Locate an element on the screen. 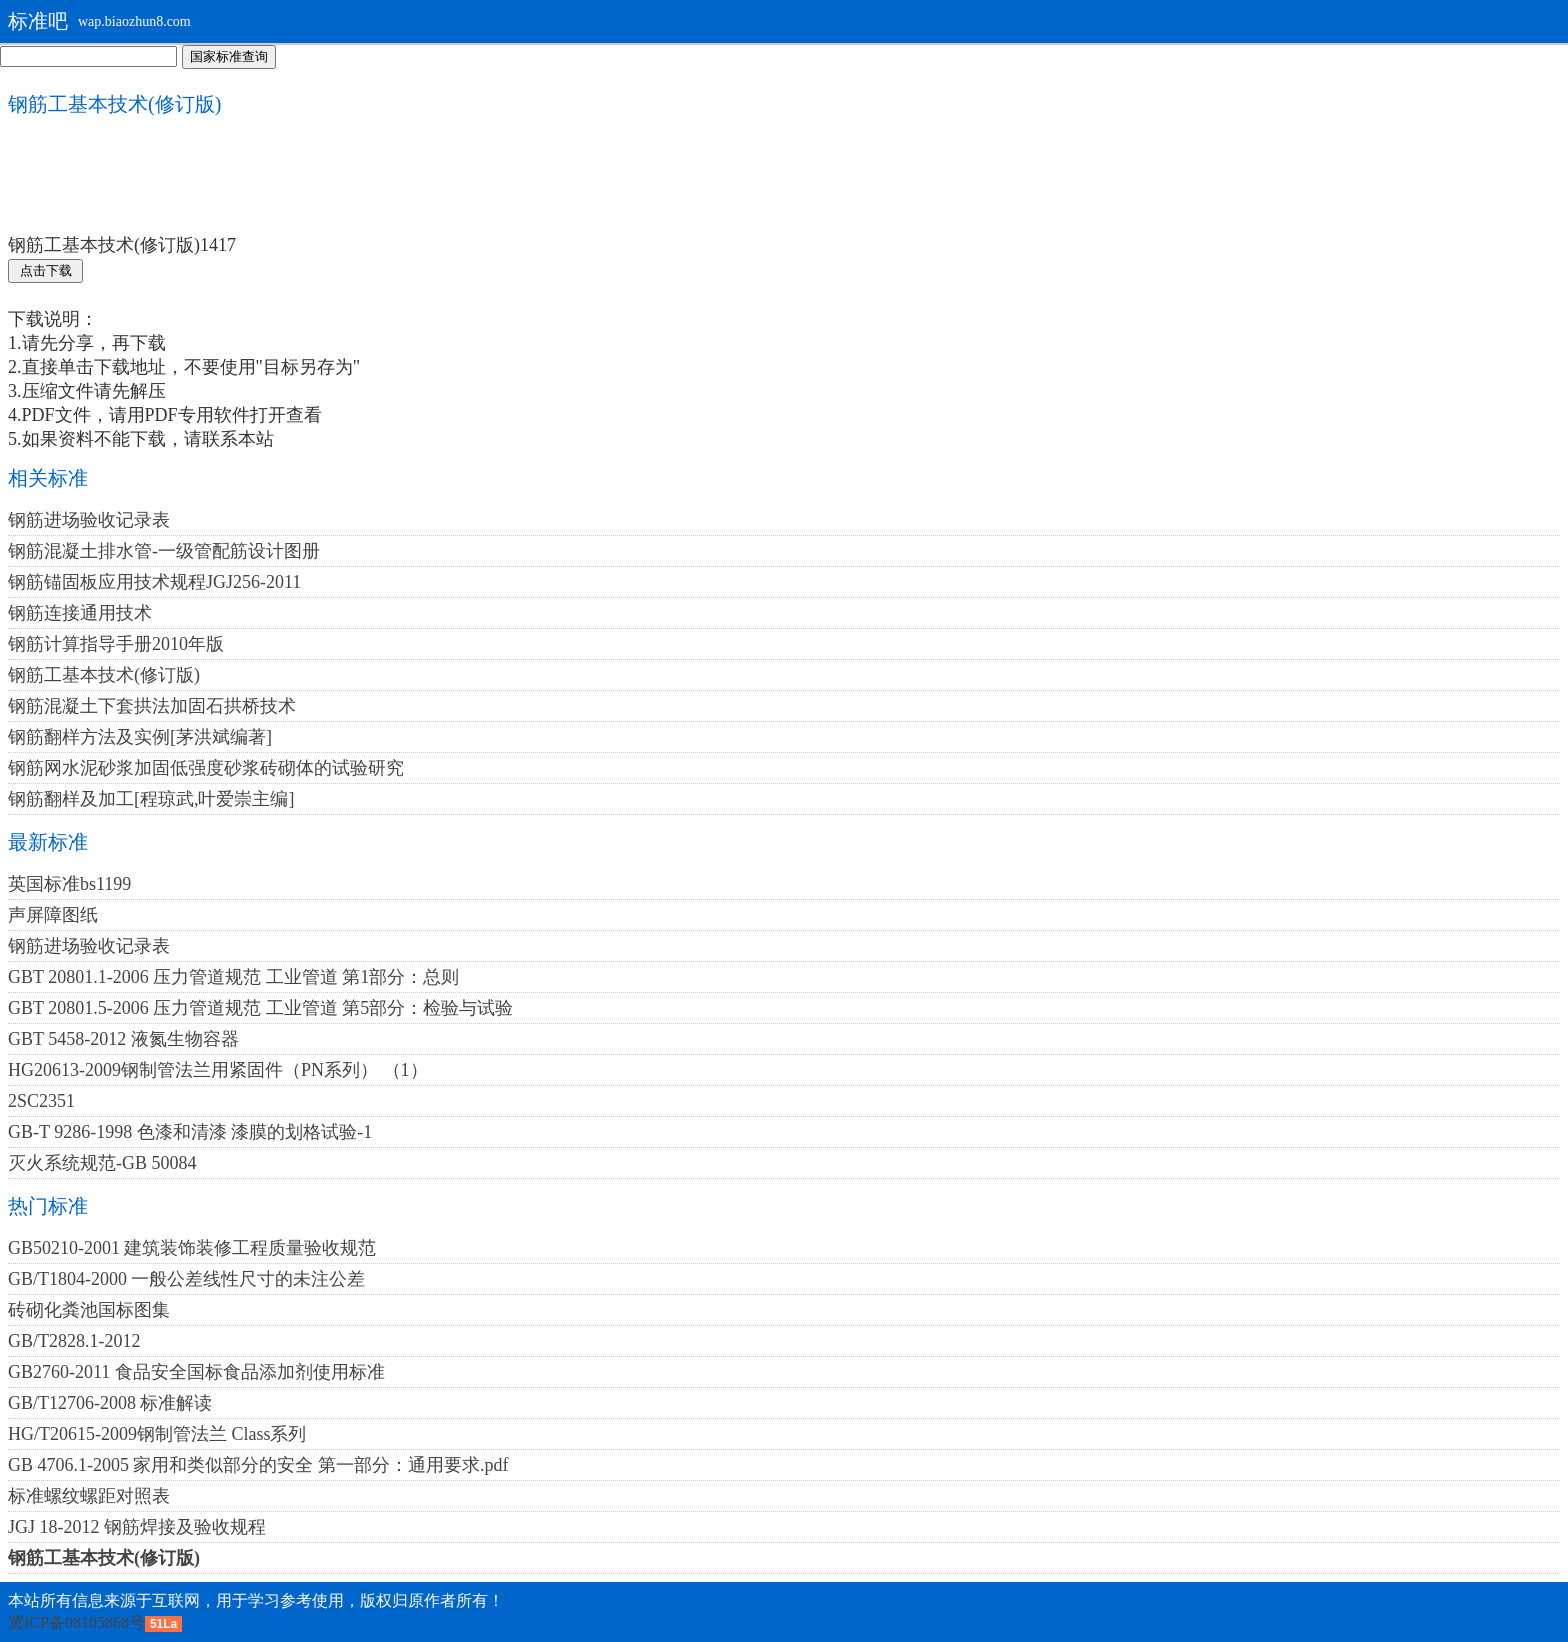  GB/T1804-2000 一般公差线性尺寸的未注公差 is located at coordinates (187, 1279).